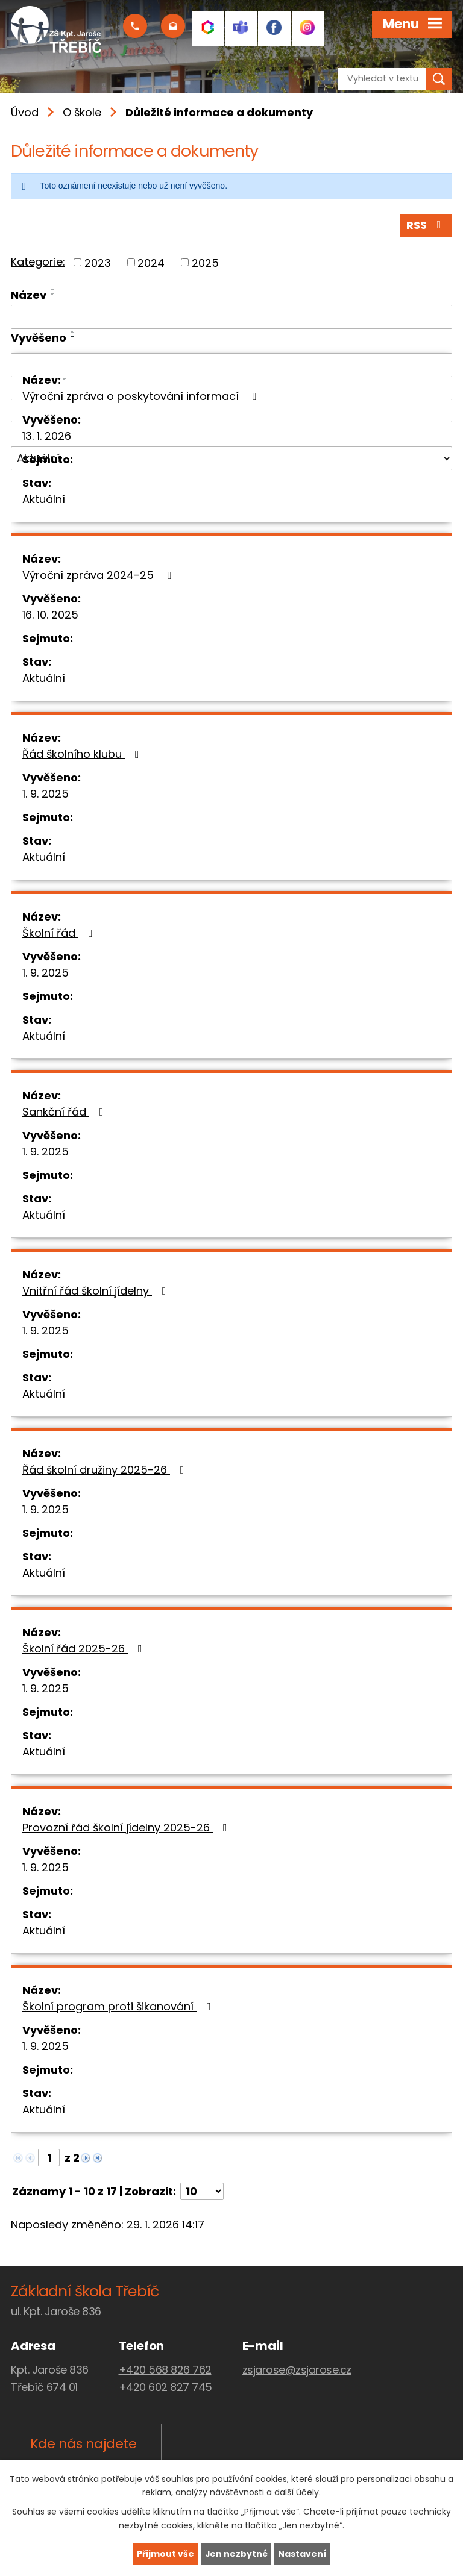 The image size is (463, 2576). What do you see at coordinates (96, 1290) in the screenshot?
I see `Vnitřní řád školní jídelny` at bounding box center [96, 1290].